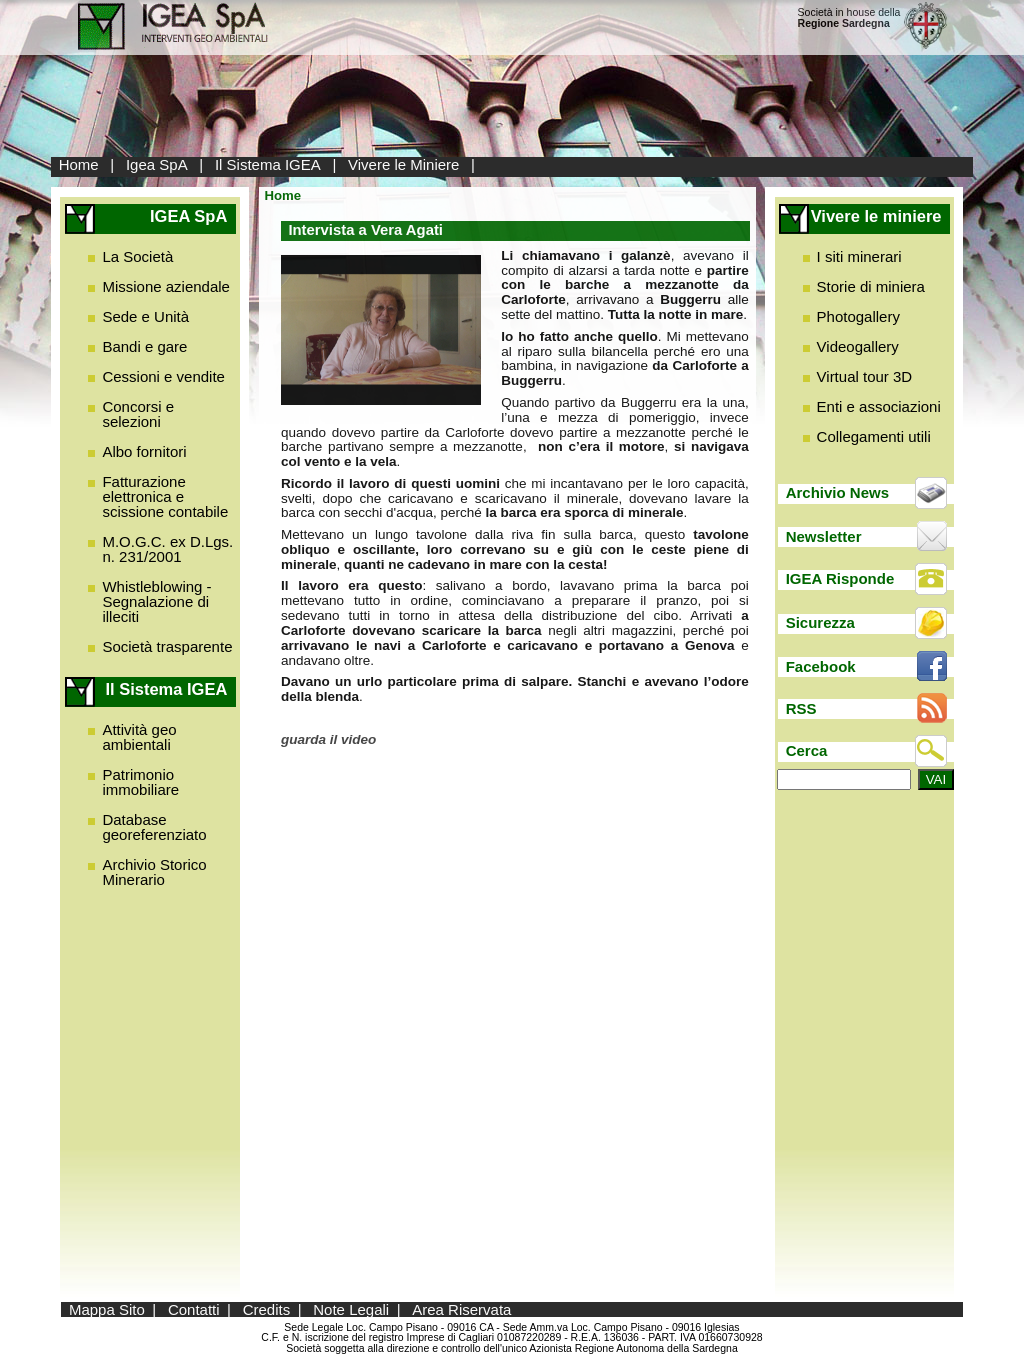 The height and width of the screenshot is (1354, 1024). Describe the element at coordinates (140, 782) in the screenshot. I see `Patrimonio immobiliare` at that location.